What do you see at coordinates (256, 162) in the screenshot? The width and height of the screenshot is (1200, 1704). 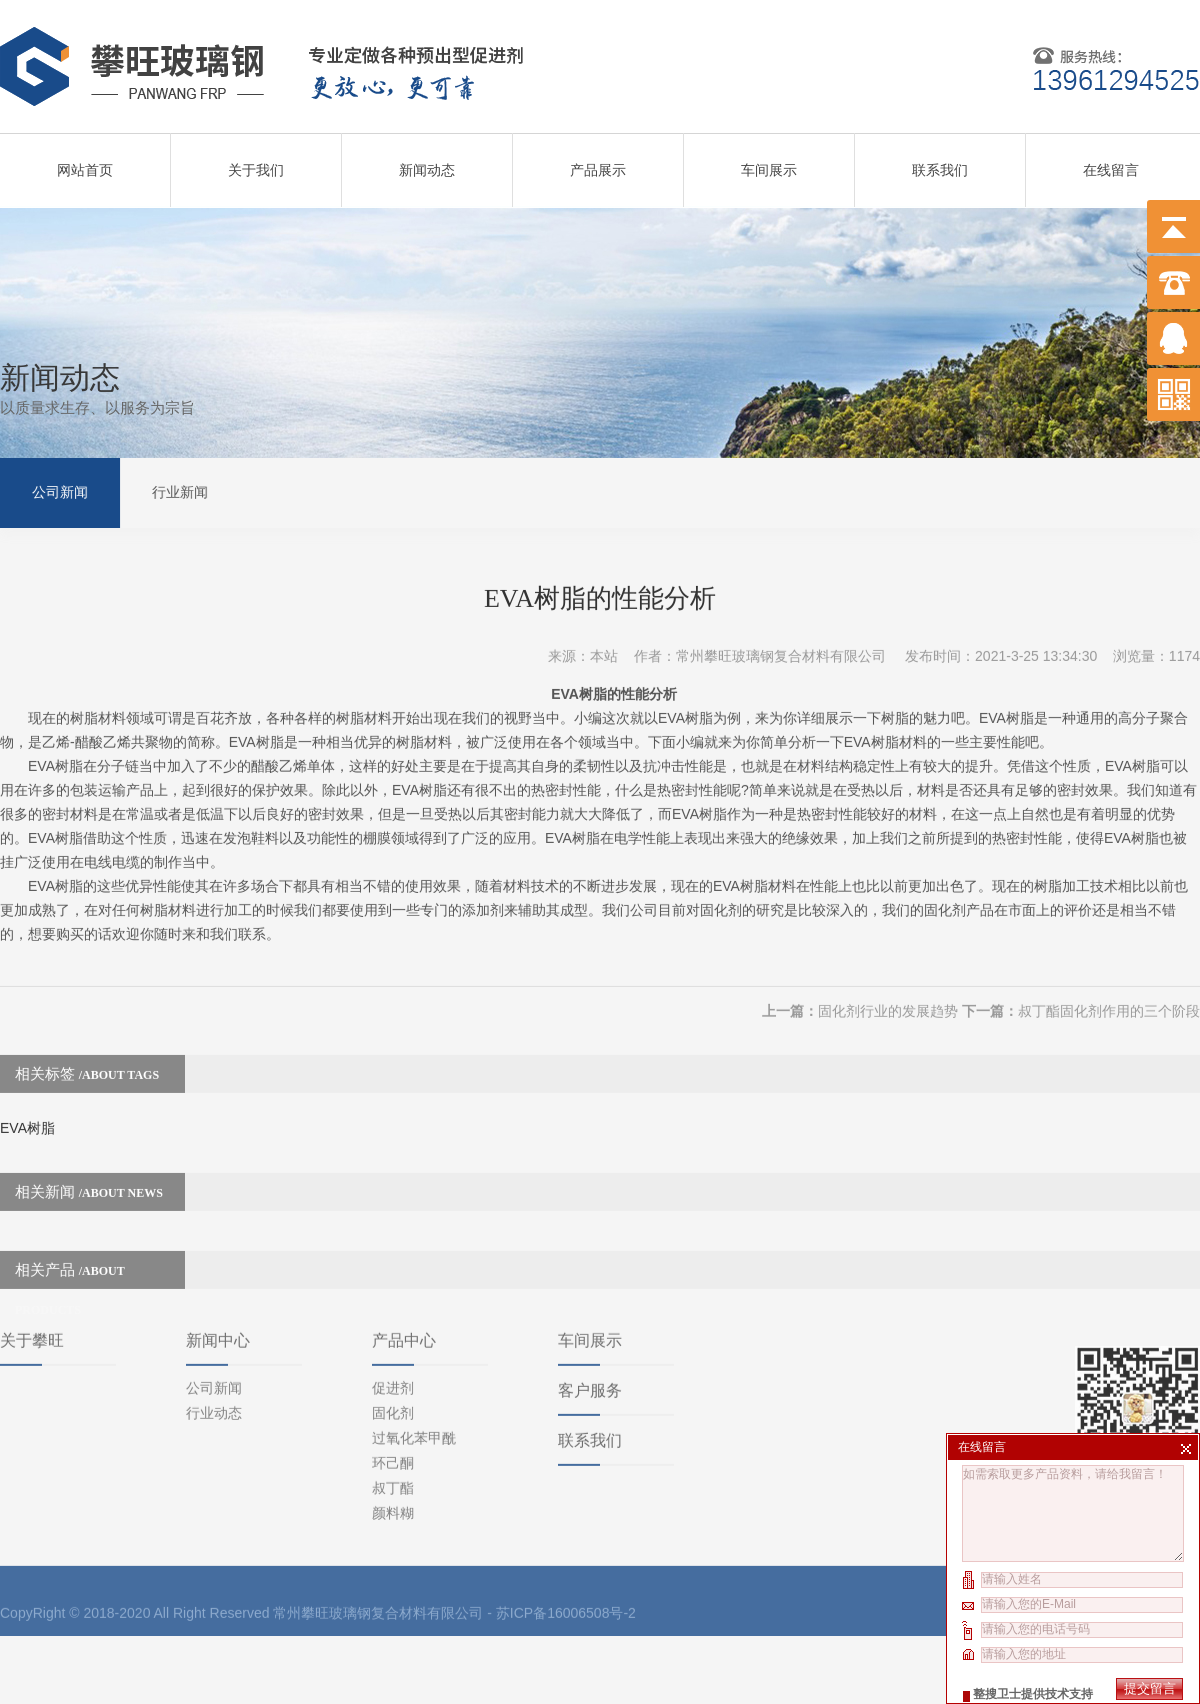 I see `关于我们` at bounding box center [256, 162].